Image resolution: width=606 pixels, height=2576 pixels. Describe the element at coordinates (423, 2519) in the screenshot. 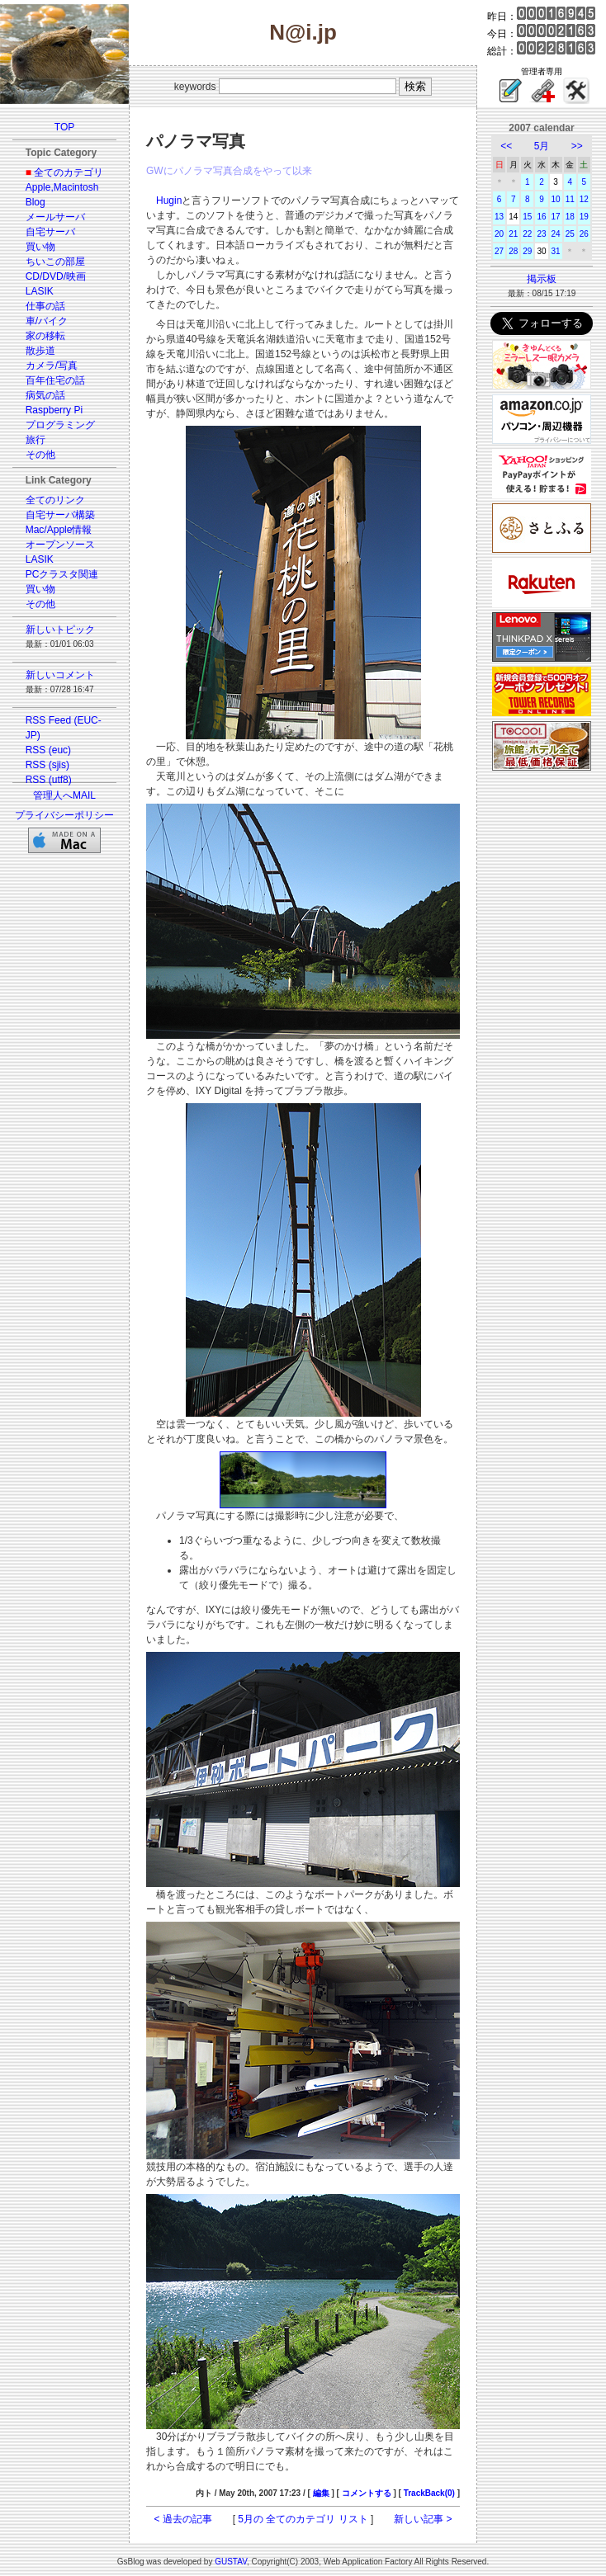

I see `新しい記事 >` at that location.